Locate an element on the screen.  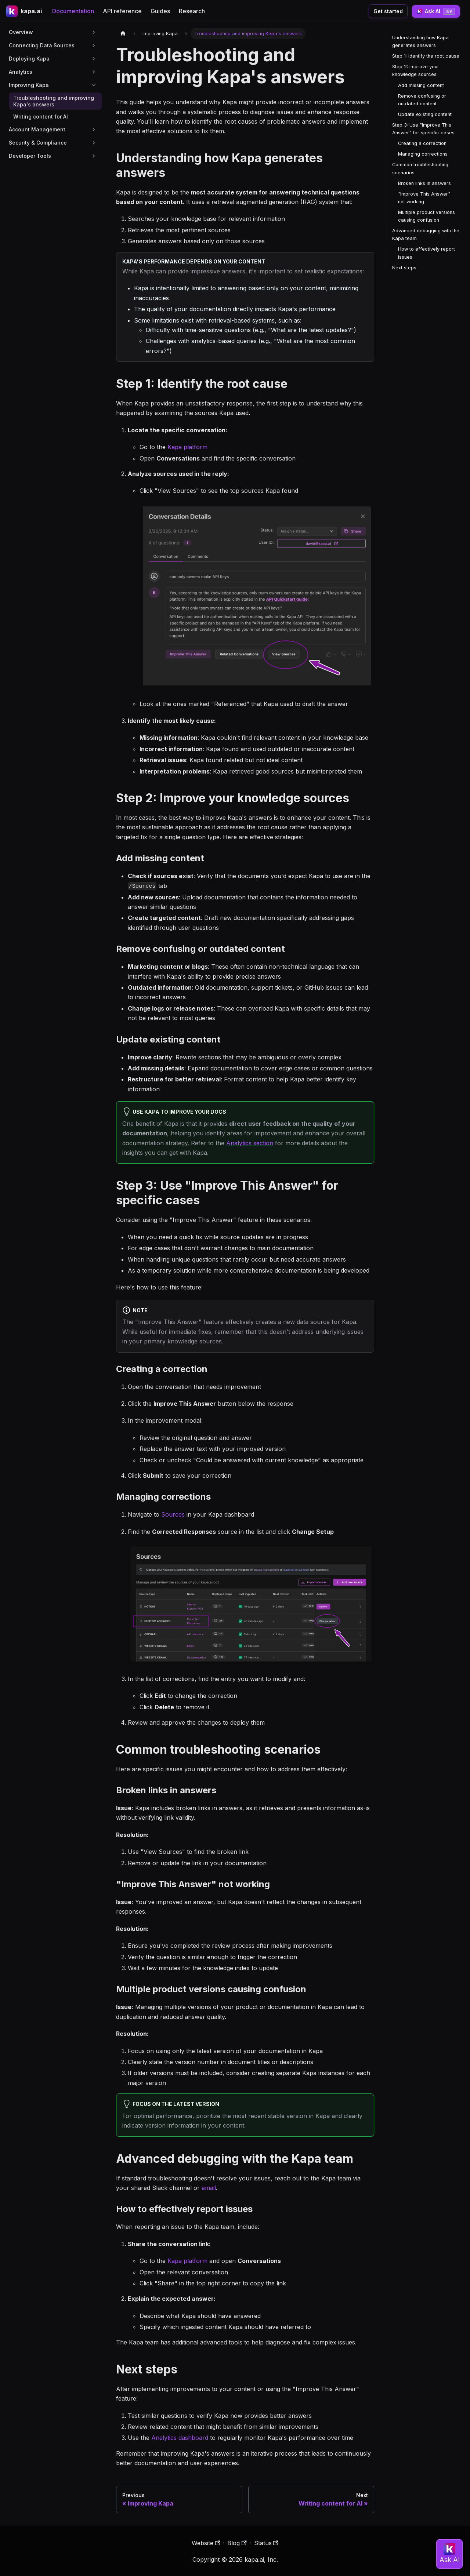
API reference is located at coordinates (122, 11).